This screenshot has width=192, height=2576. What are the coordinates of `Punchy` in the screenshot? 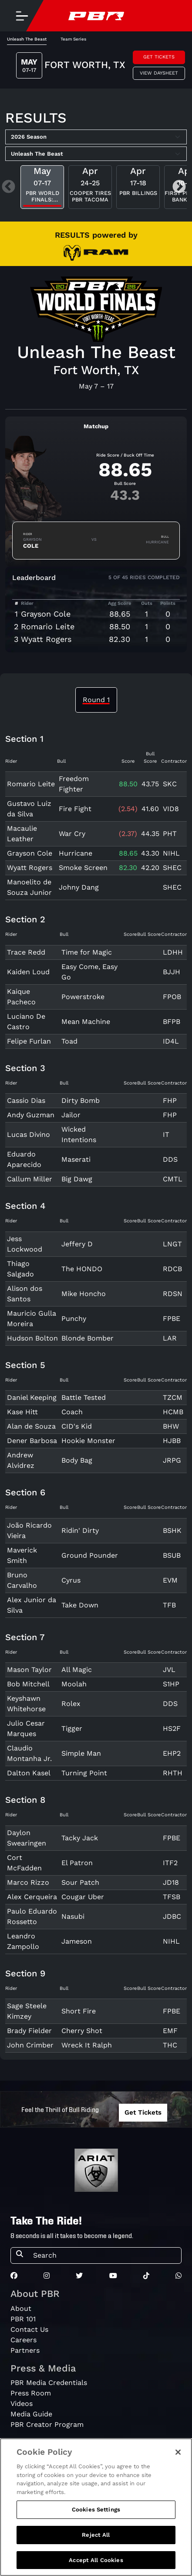 It's located at (73, 1318).